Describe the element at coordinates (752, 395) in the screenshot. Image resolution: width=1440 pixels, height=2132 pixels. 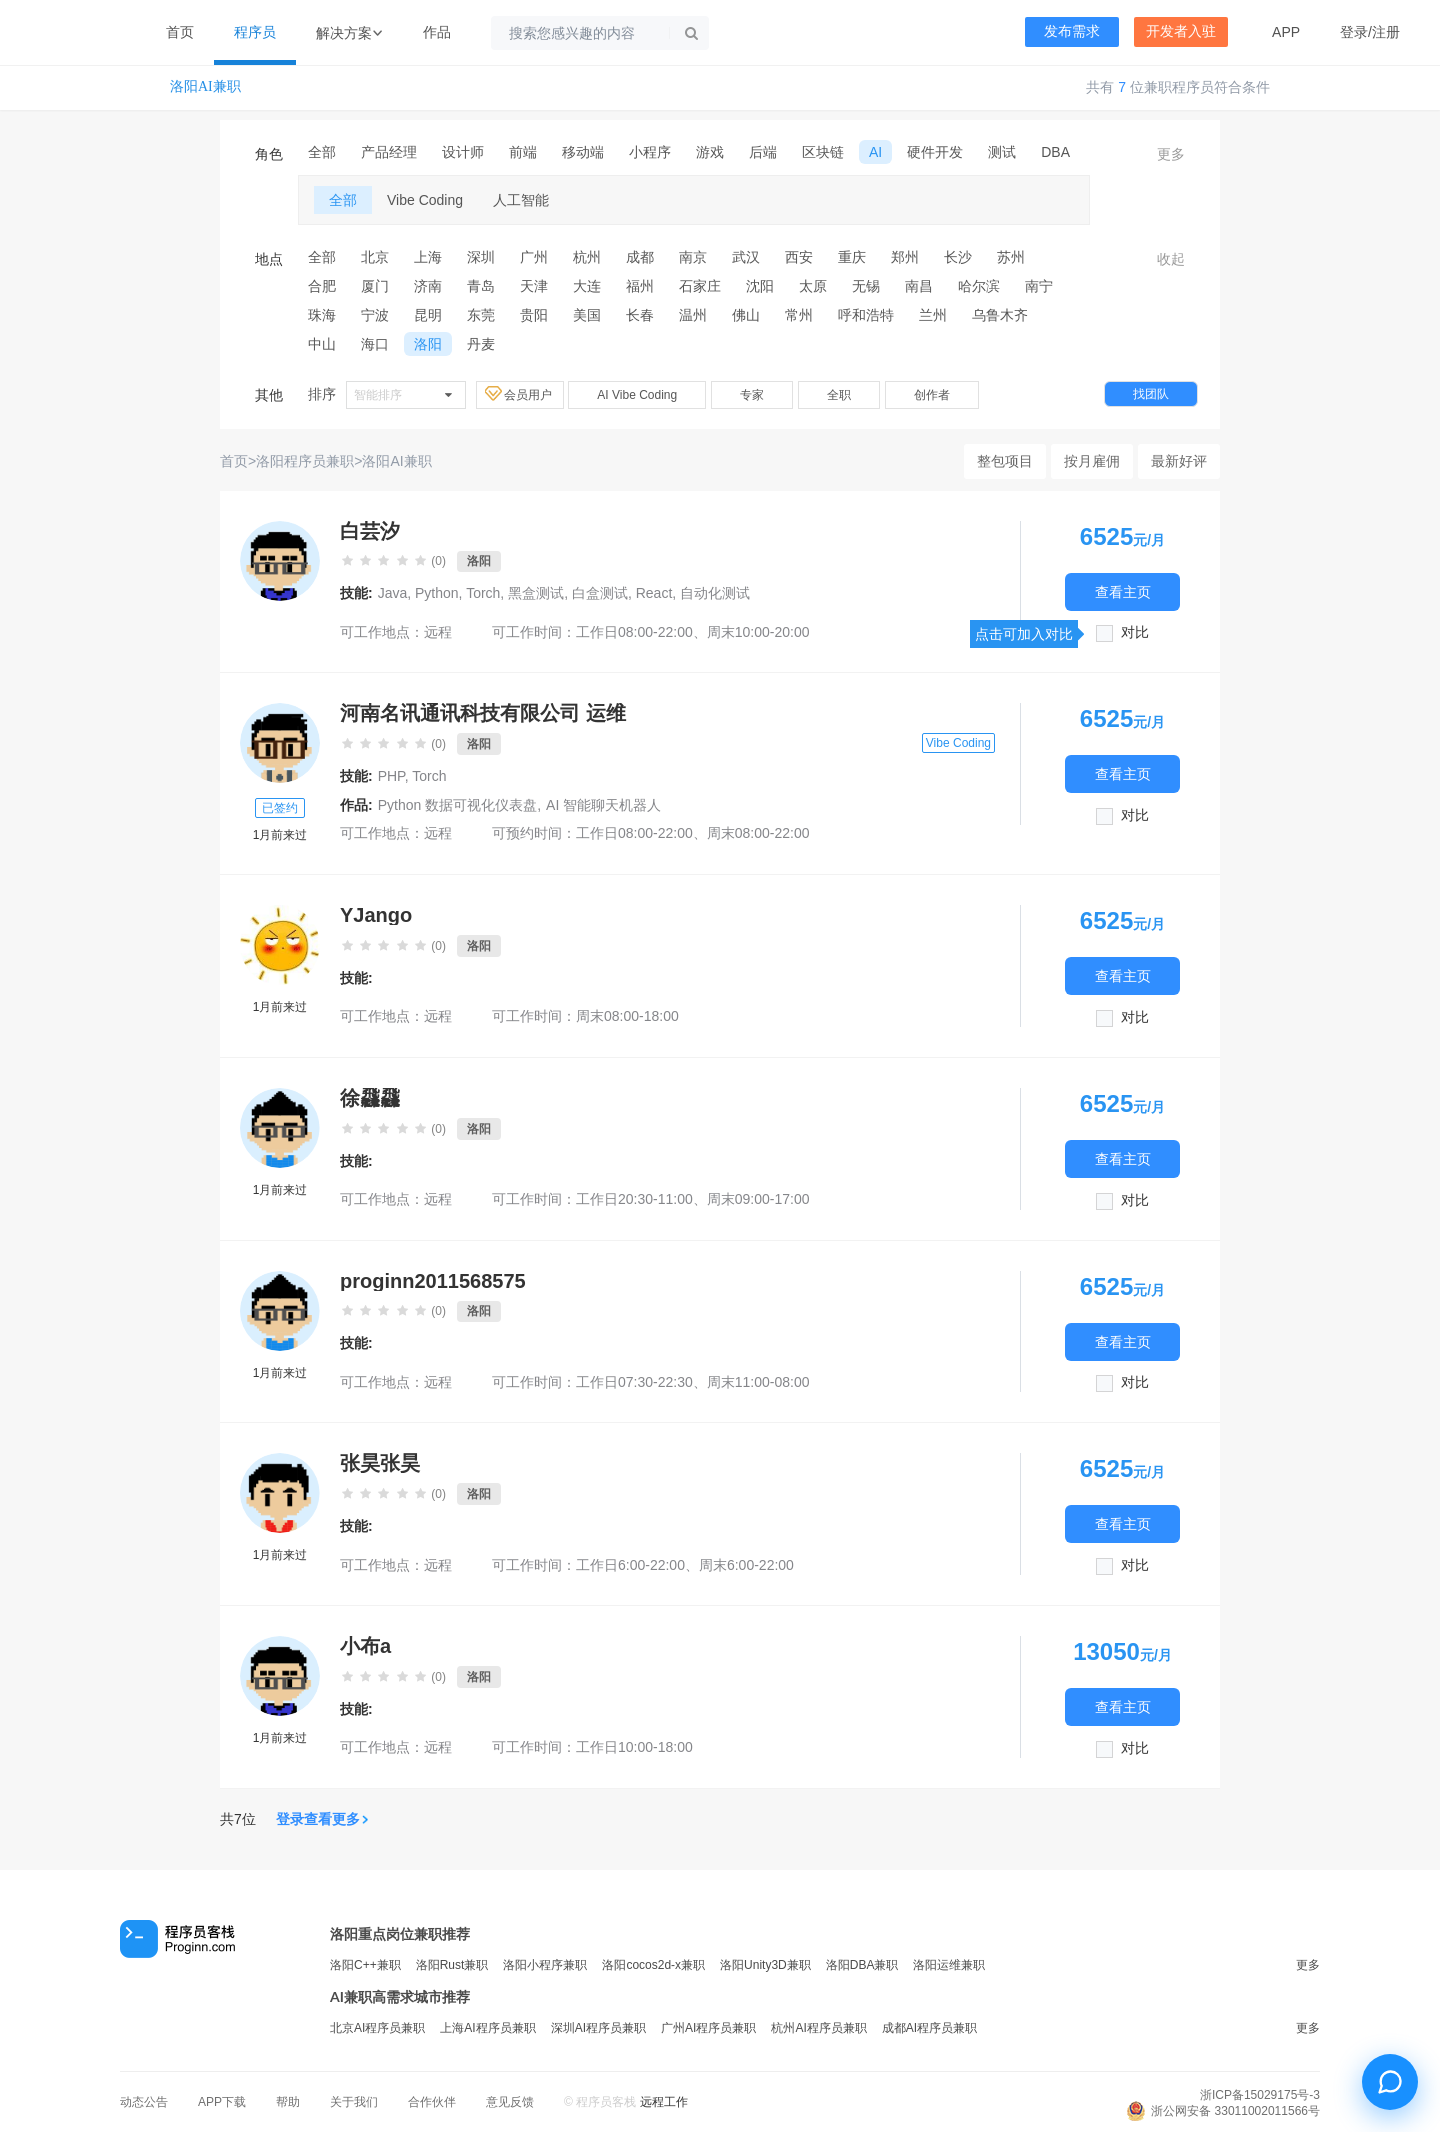
I see `专家` at that location.